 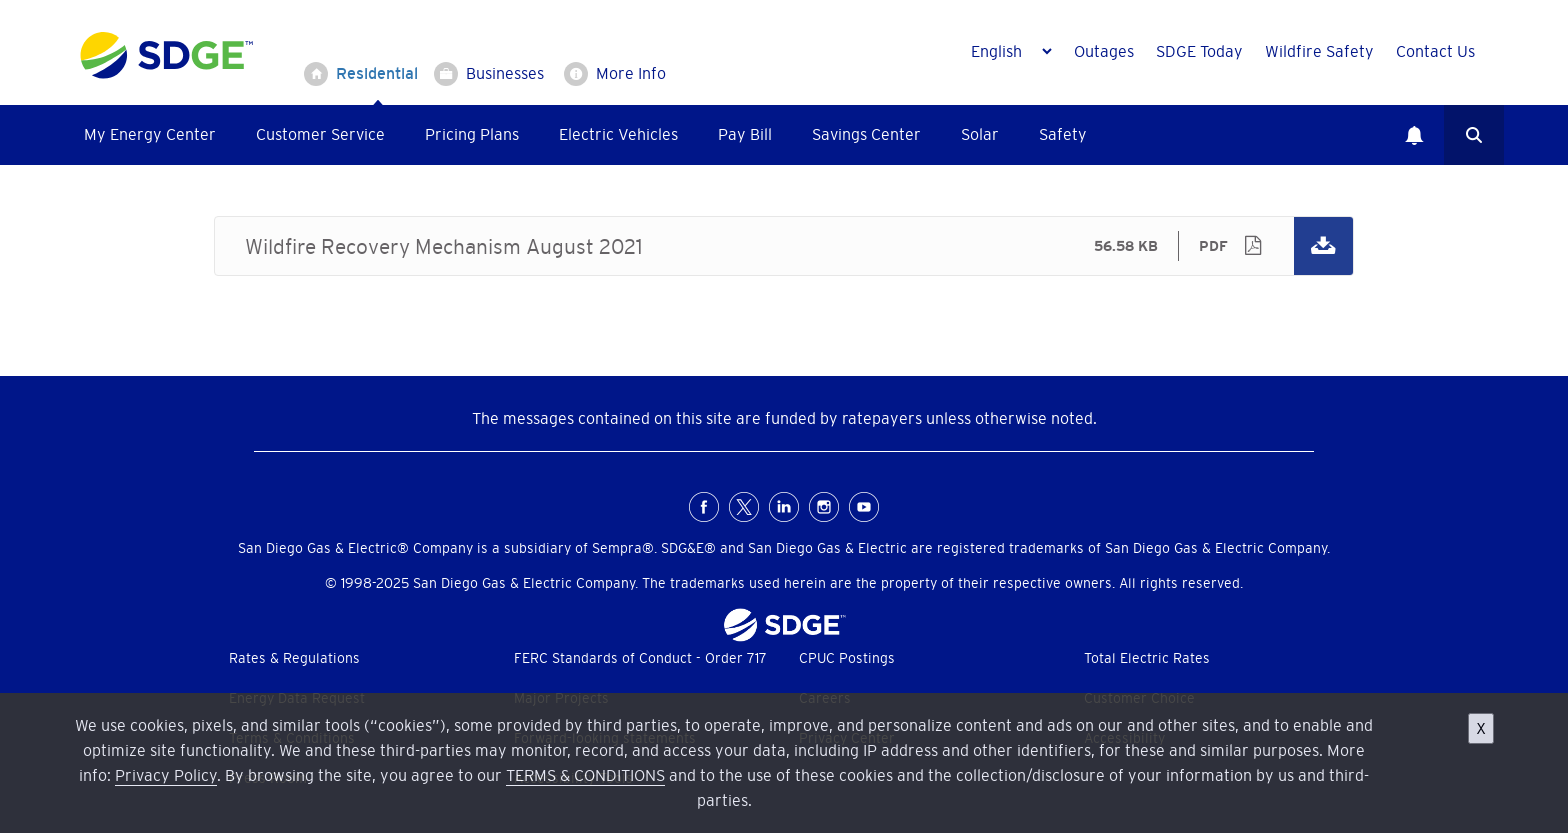 What do you see at coordinates (472, 134) in the screenshot?
I see `Pricing Plans` at bounding box center [472, 134].